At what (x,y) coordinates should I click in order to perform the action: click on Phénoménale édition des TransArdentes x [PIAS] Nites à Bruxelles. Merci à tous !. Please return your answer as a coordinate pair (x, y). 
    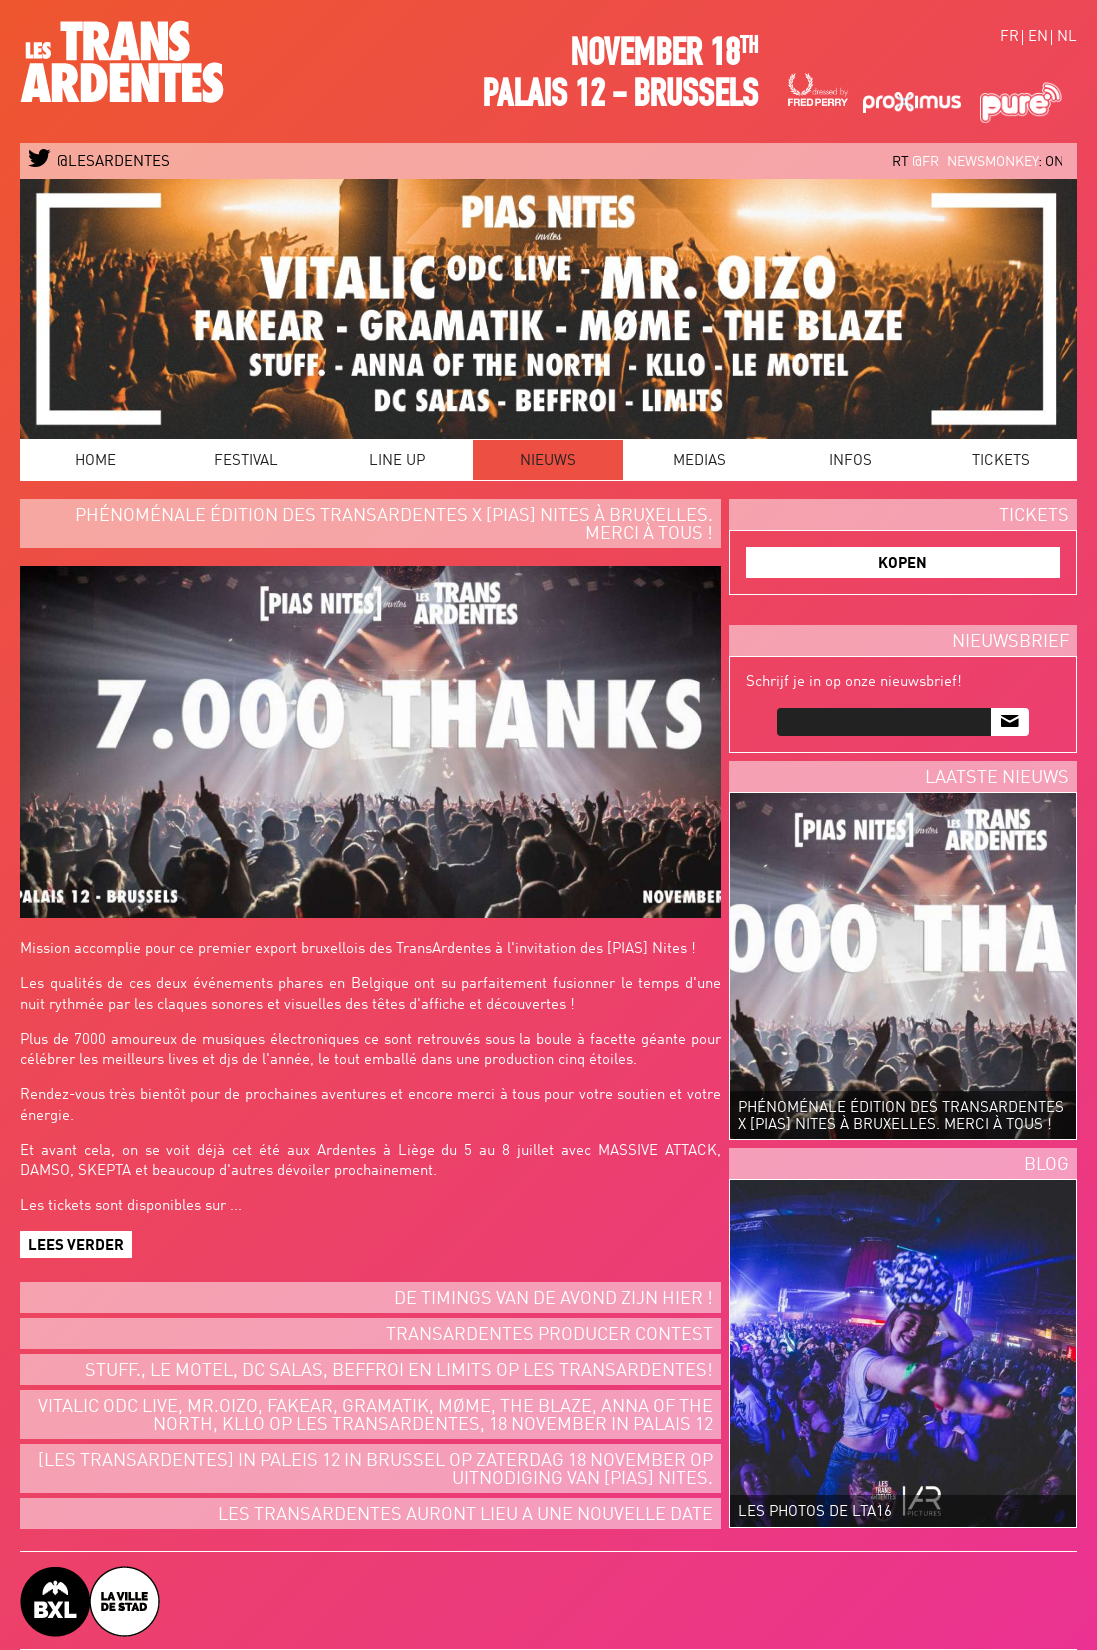
    Looking at the image, I should click on (394, 525).